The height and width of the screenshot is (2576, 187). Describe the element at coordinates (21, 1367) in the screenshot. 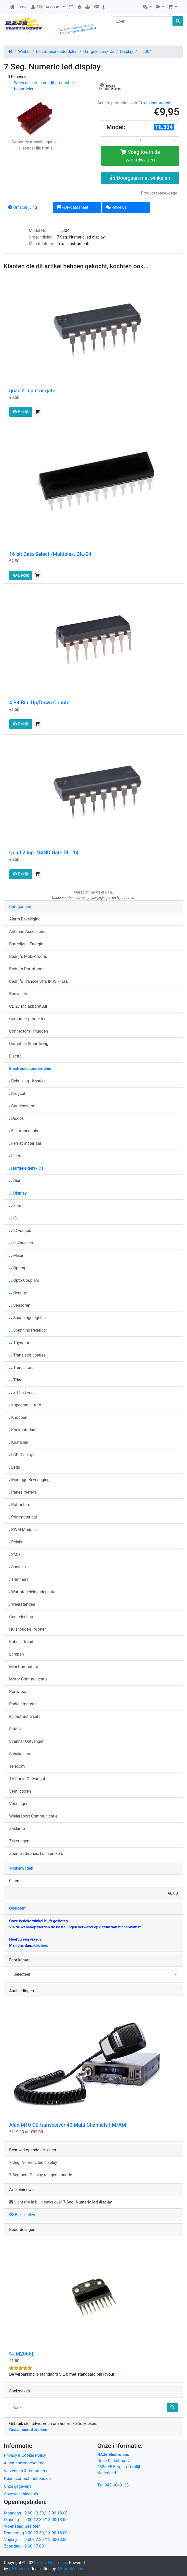

I see `Transistors` at that location.